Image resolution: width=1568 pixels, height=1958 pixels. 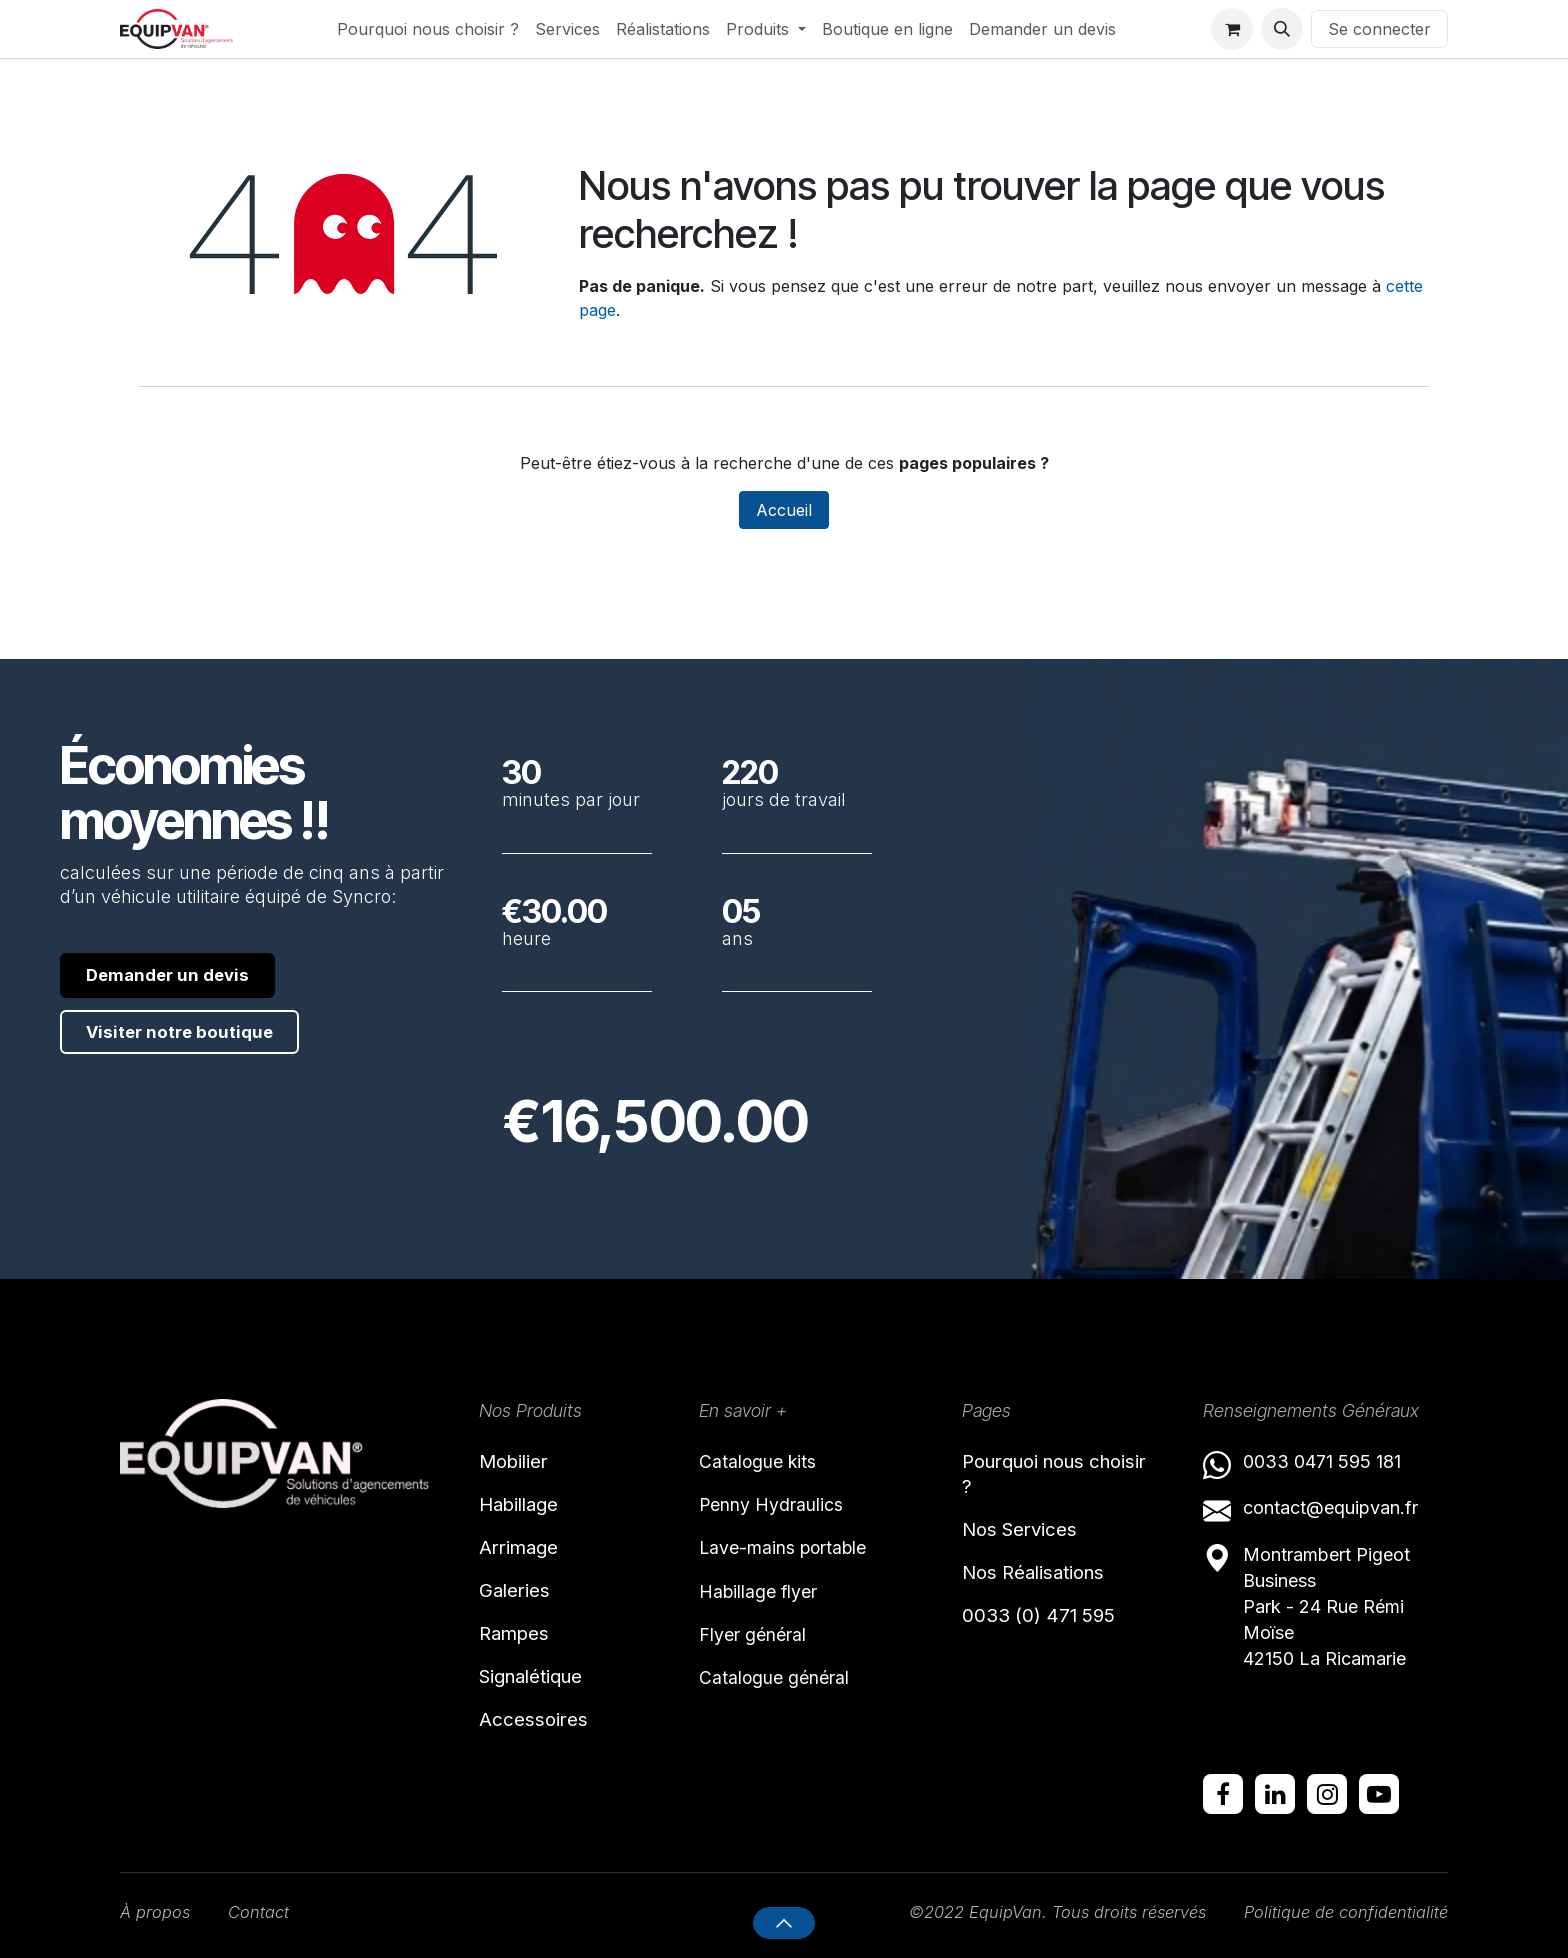 What do you see at coordinates (522, 1603) in the screenshot?
I see `Galeries` at bounding box center [522, 1603].